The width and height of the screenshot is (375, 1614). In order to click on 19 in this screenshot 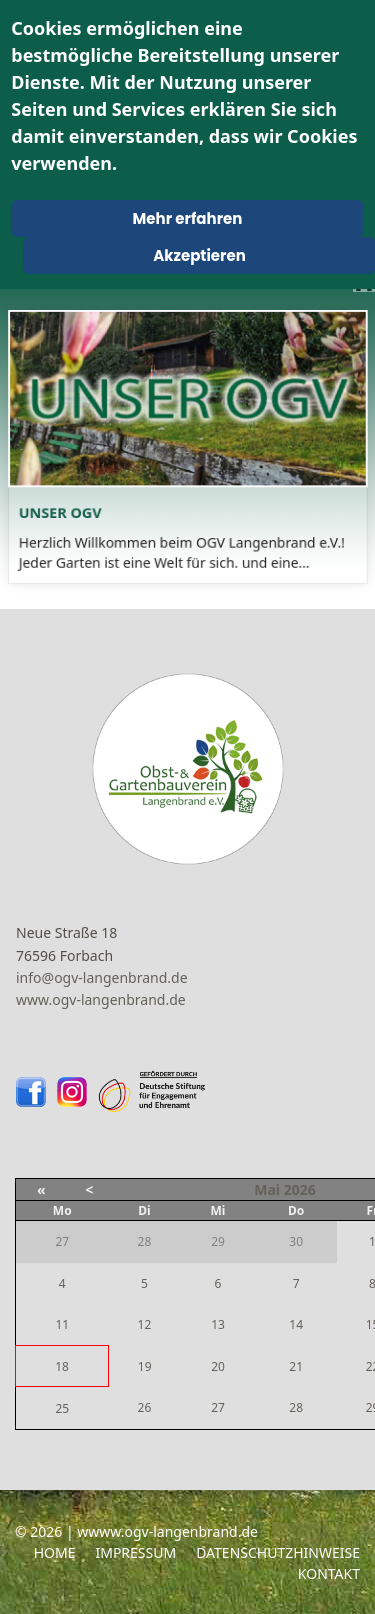, I will do `click(145, 1366)`.